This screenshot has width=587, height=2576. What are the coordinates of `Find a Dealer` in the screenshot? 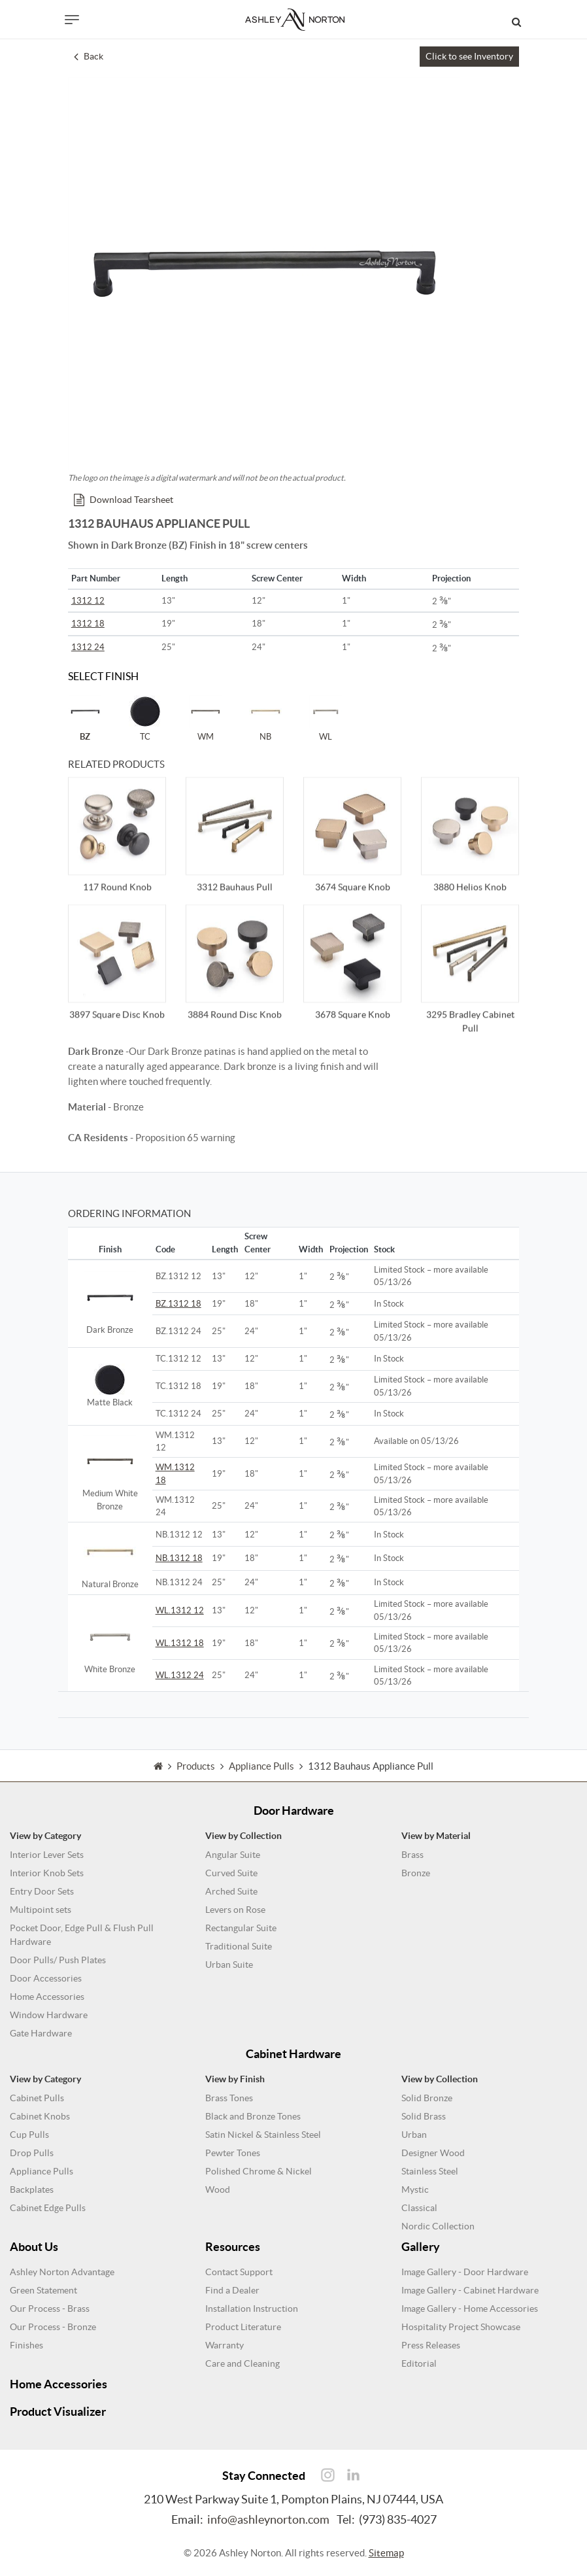 It's located at (232, 2290).